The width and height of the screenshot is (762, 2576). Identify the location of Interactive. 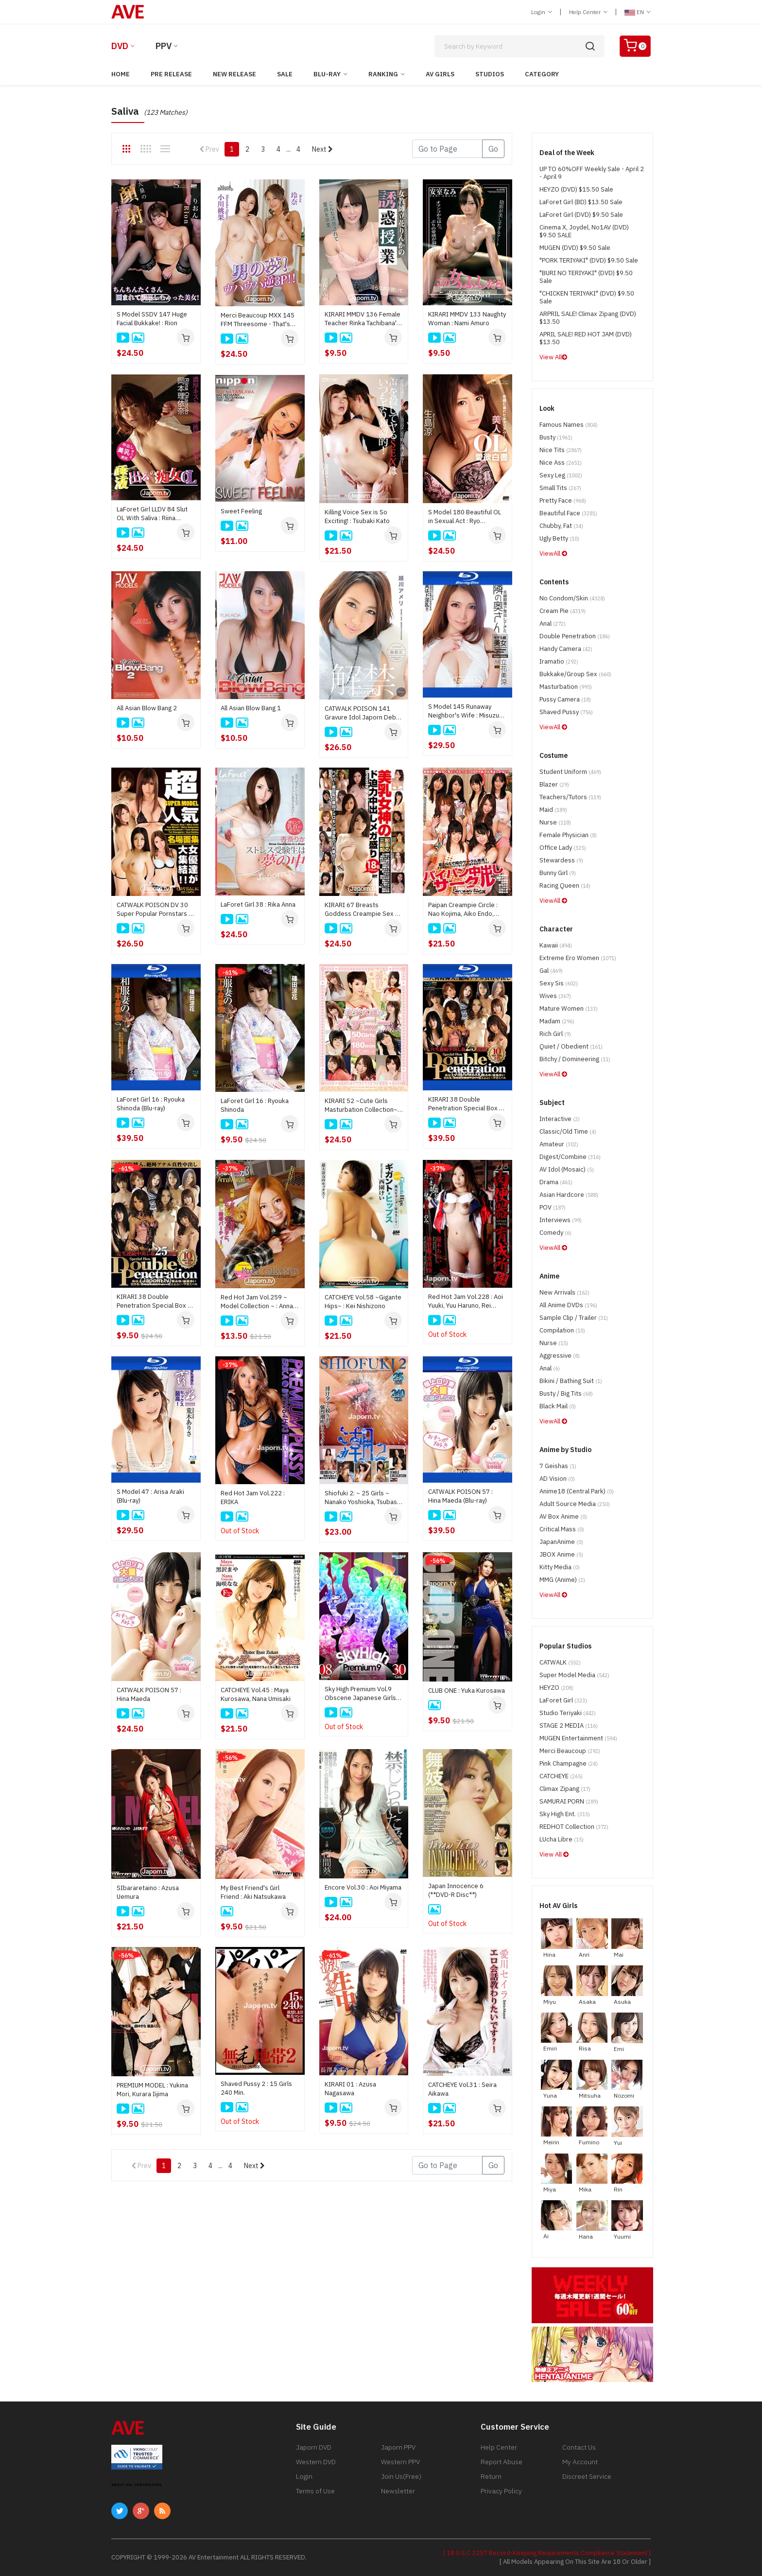
(559, 1119).